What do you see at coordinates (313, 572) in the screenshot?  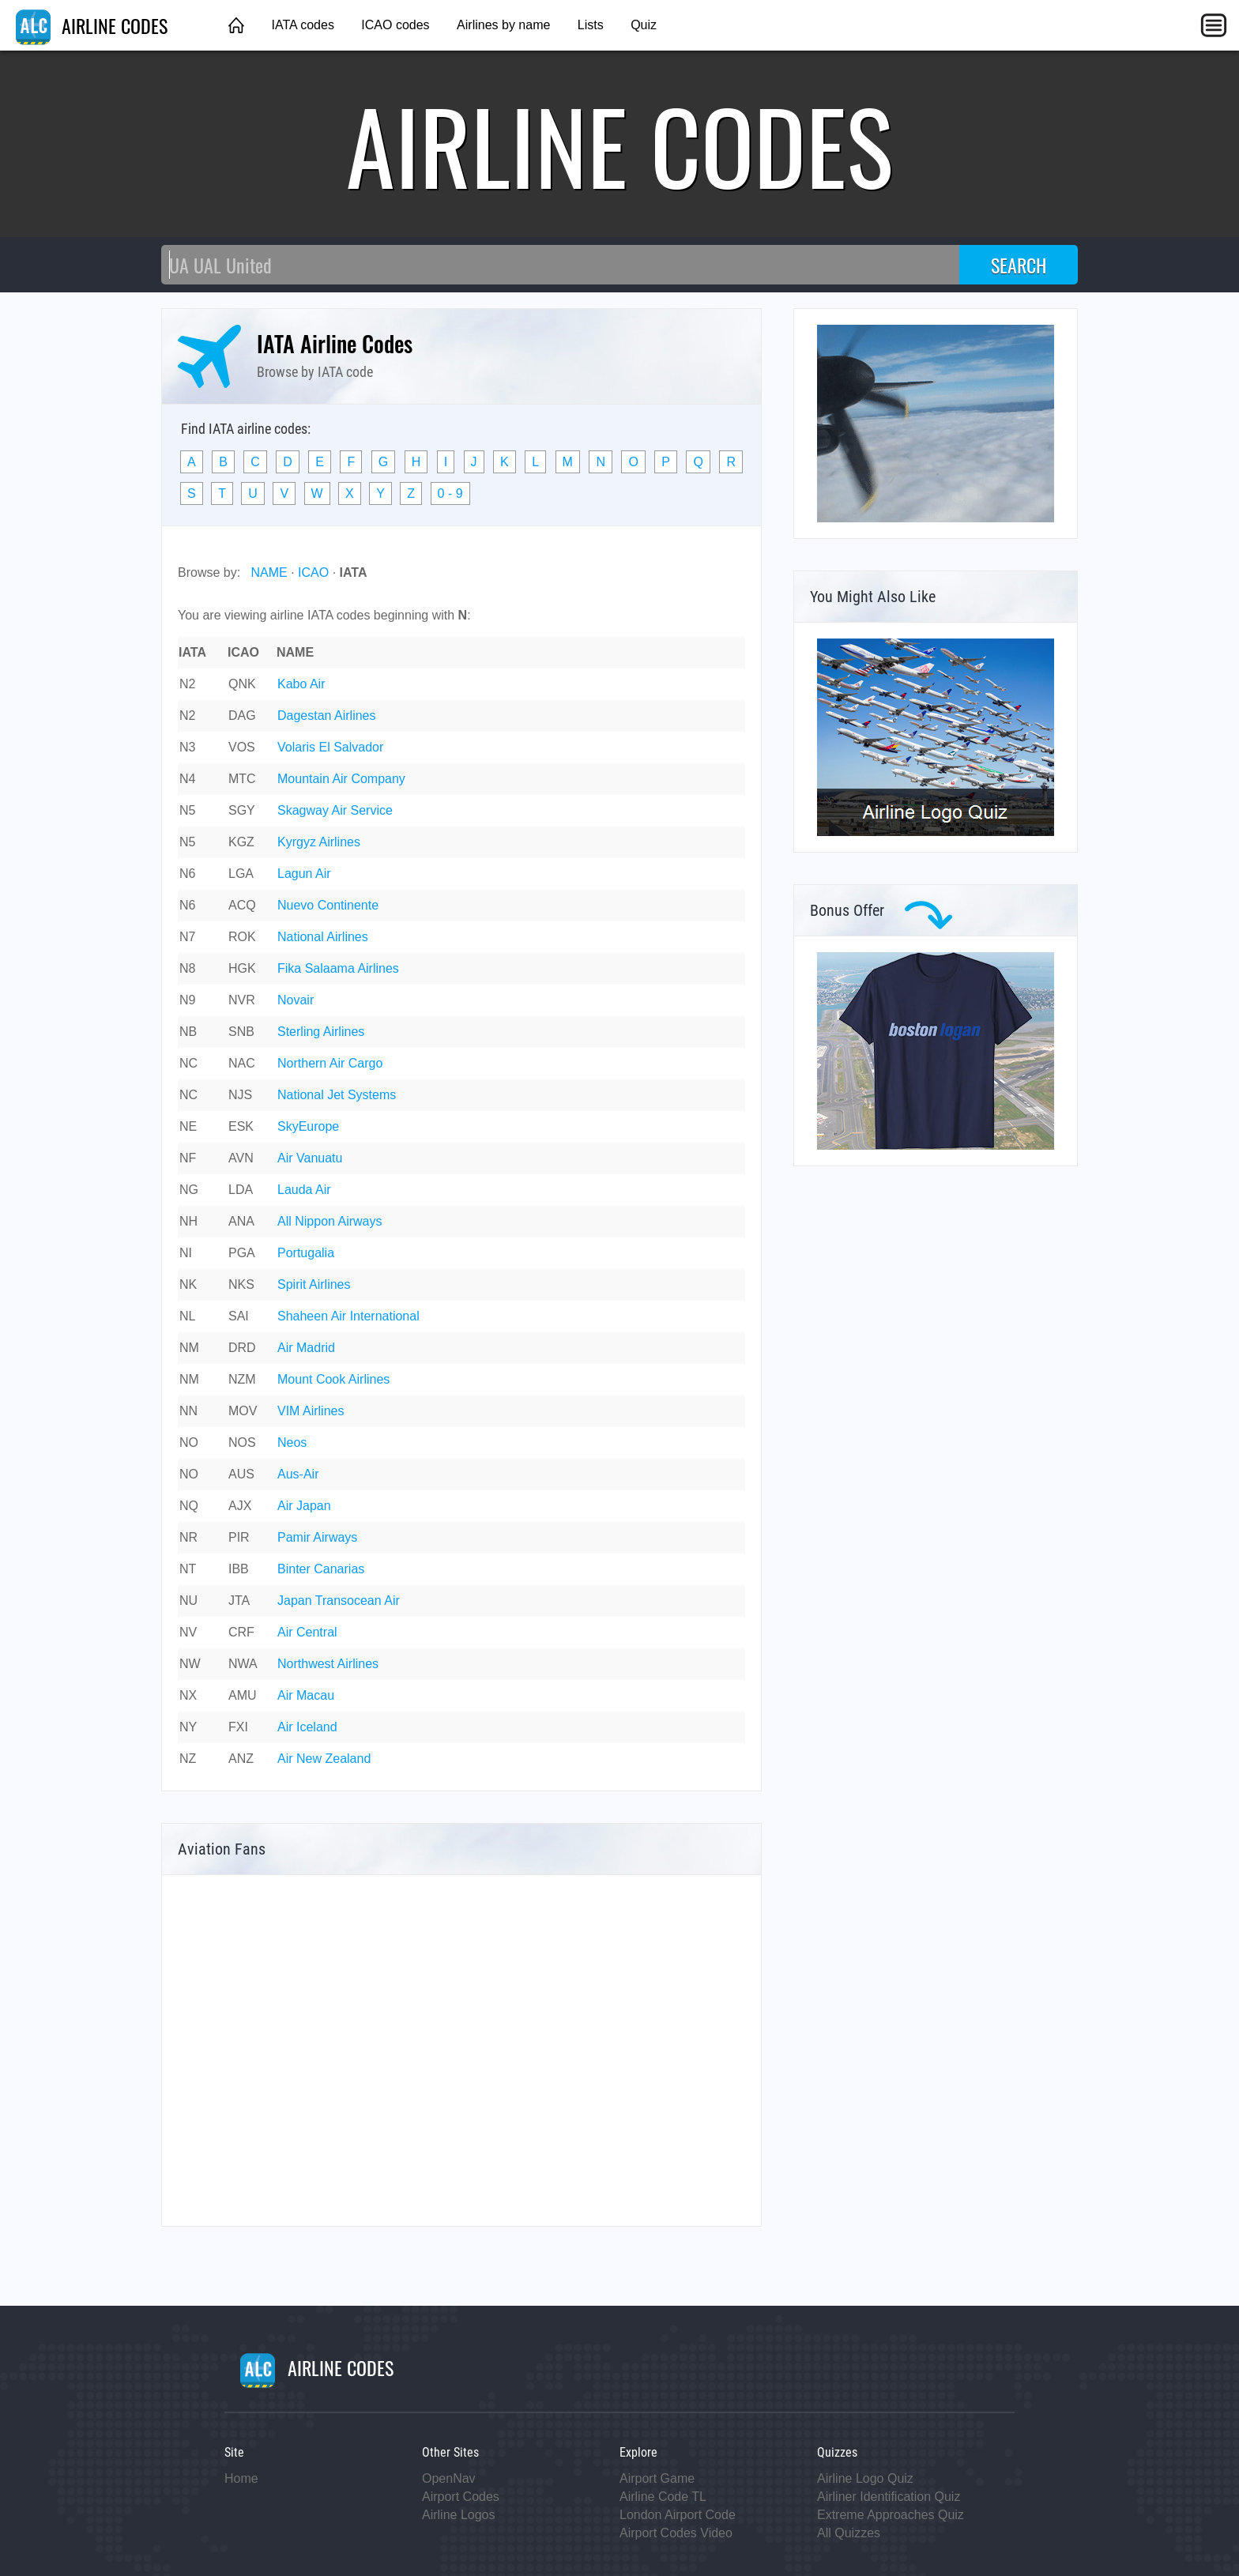 I see `ICAO` at bounding box center [313, 572].